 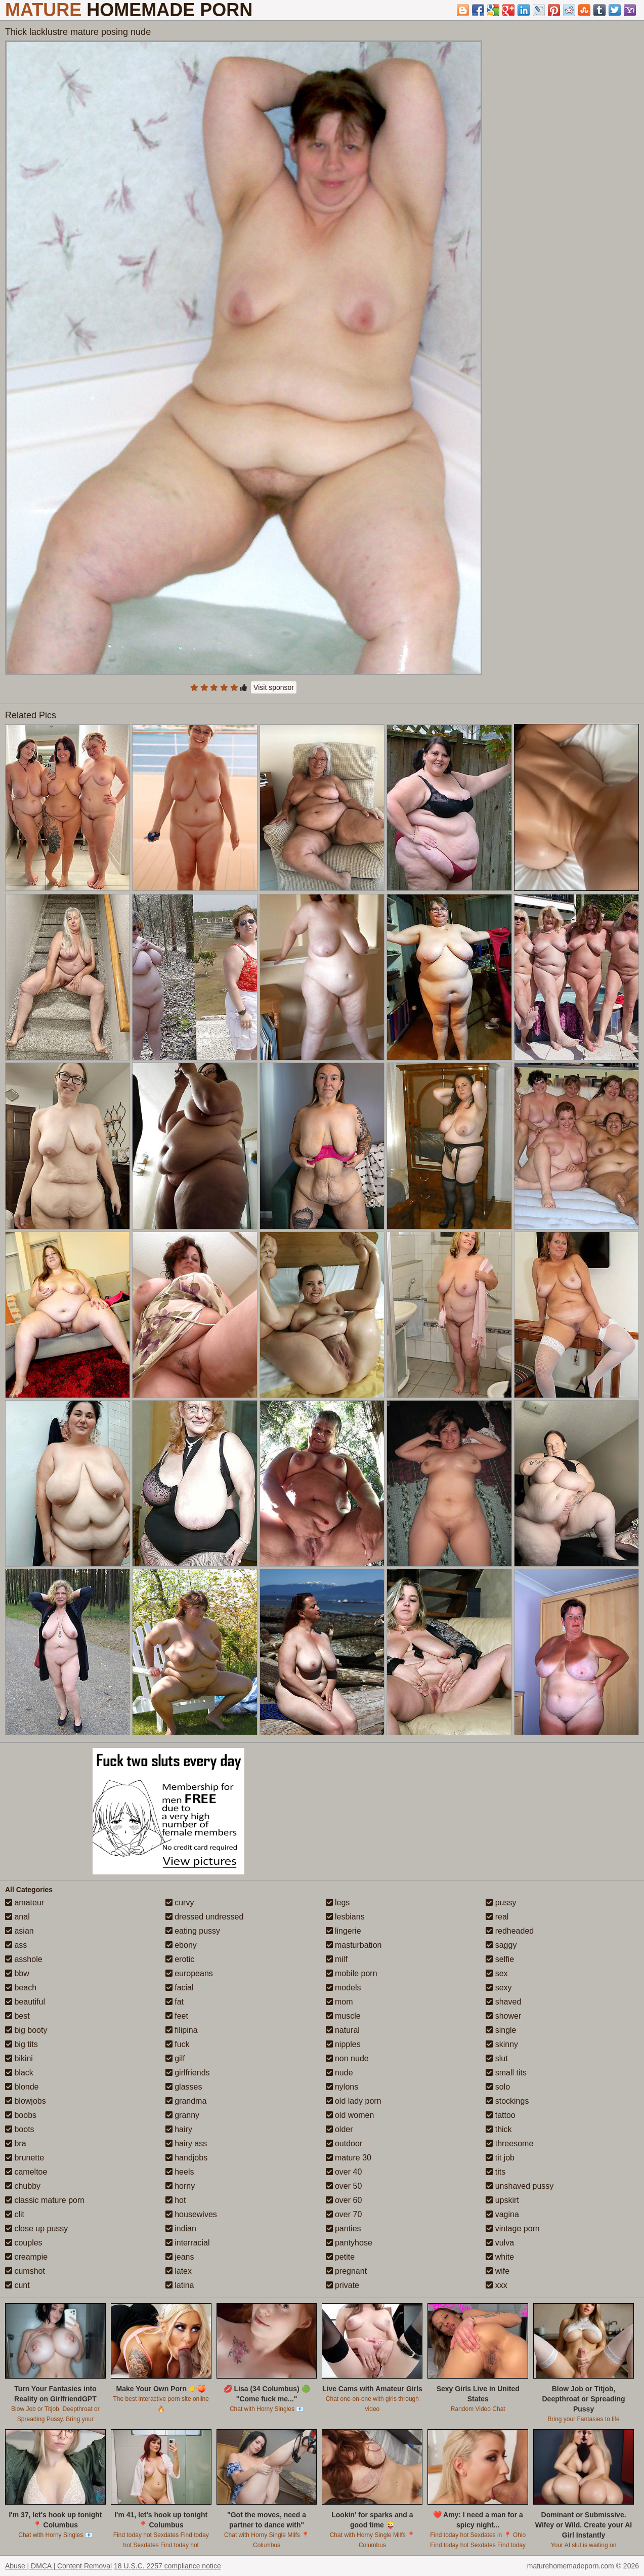 What do you see at coordinates (343, 1931) in the screenshot?
I see `lingerie` at bounding box center [343, 1931].